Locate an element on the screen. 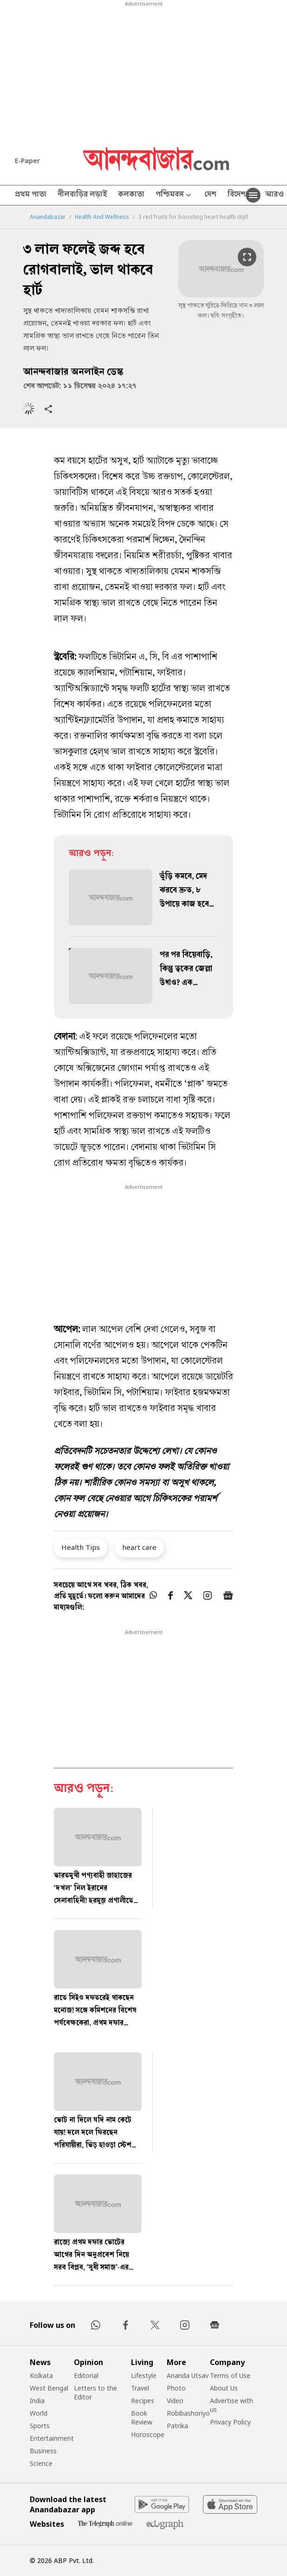 Image resolution: width=287 pixels, height=2576 pixels. Business is located at coordinates (43, 2450).